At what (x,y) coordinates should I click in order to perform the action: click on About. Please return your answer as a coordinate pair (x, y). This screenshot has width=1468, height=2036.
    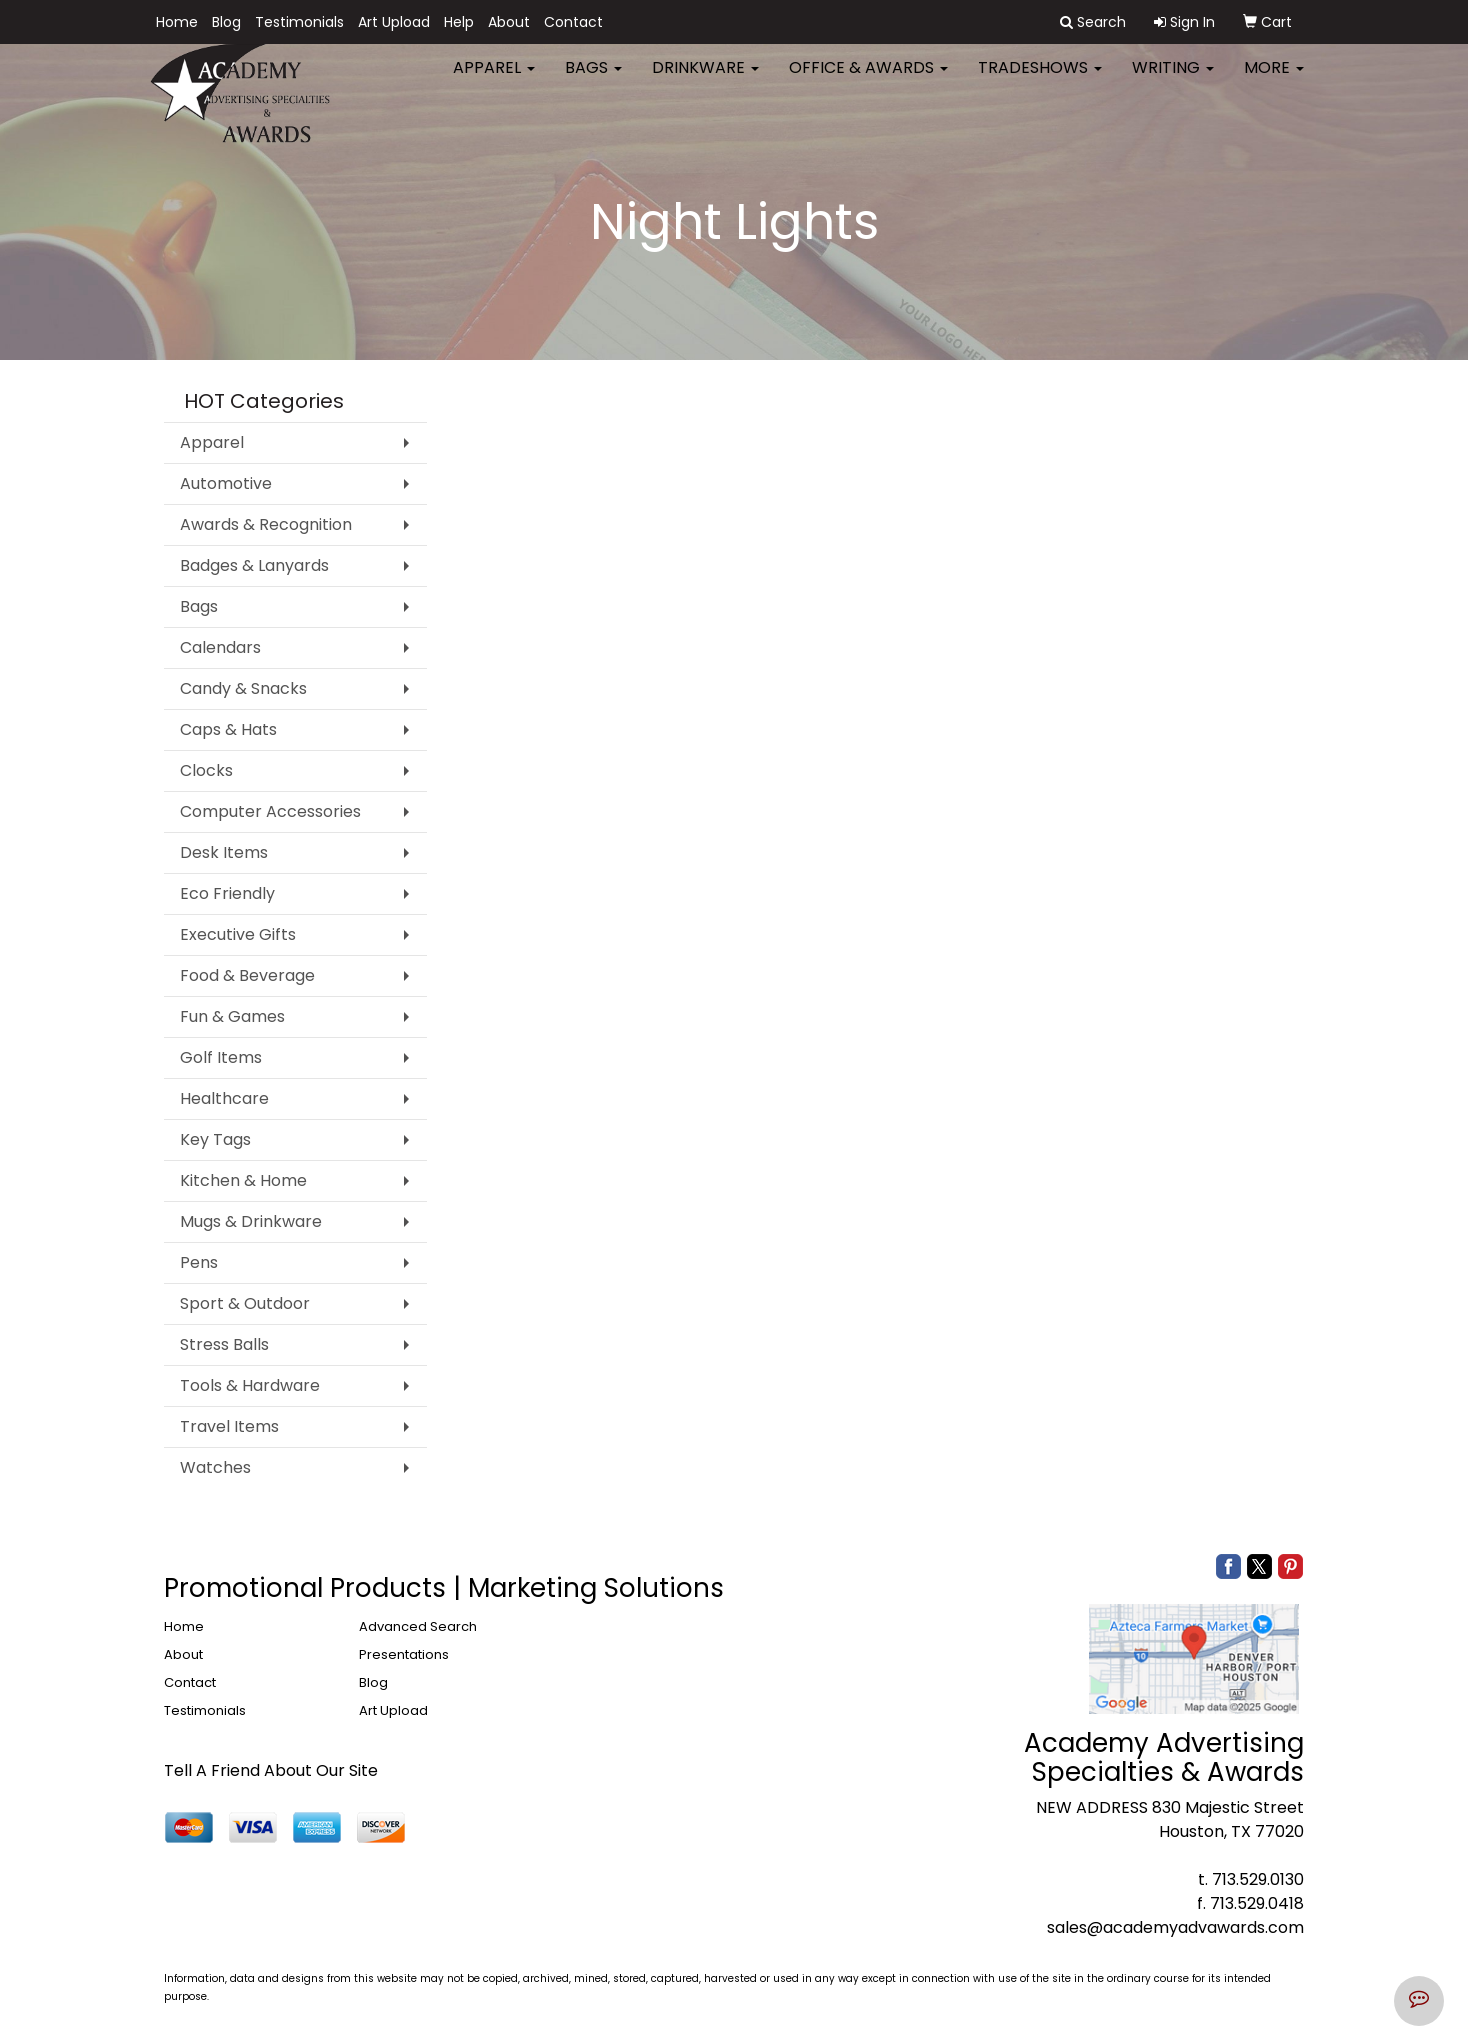
    Looking at the image, I should click on (509, 22).